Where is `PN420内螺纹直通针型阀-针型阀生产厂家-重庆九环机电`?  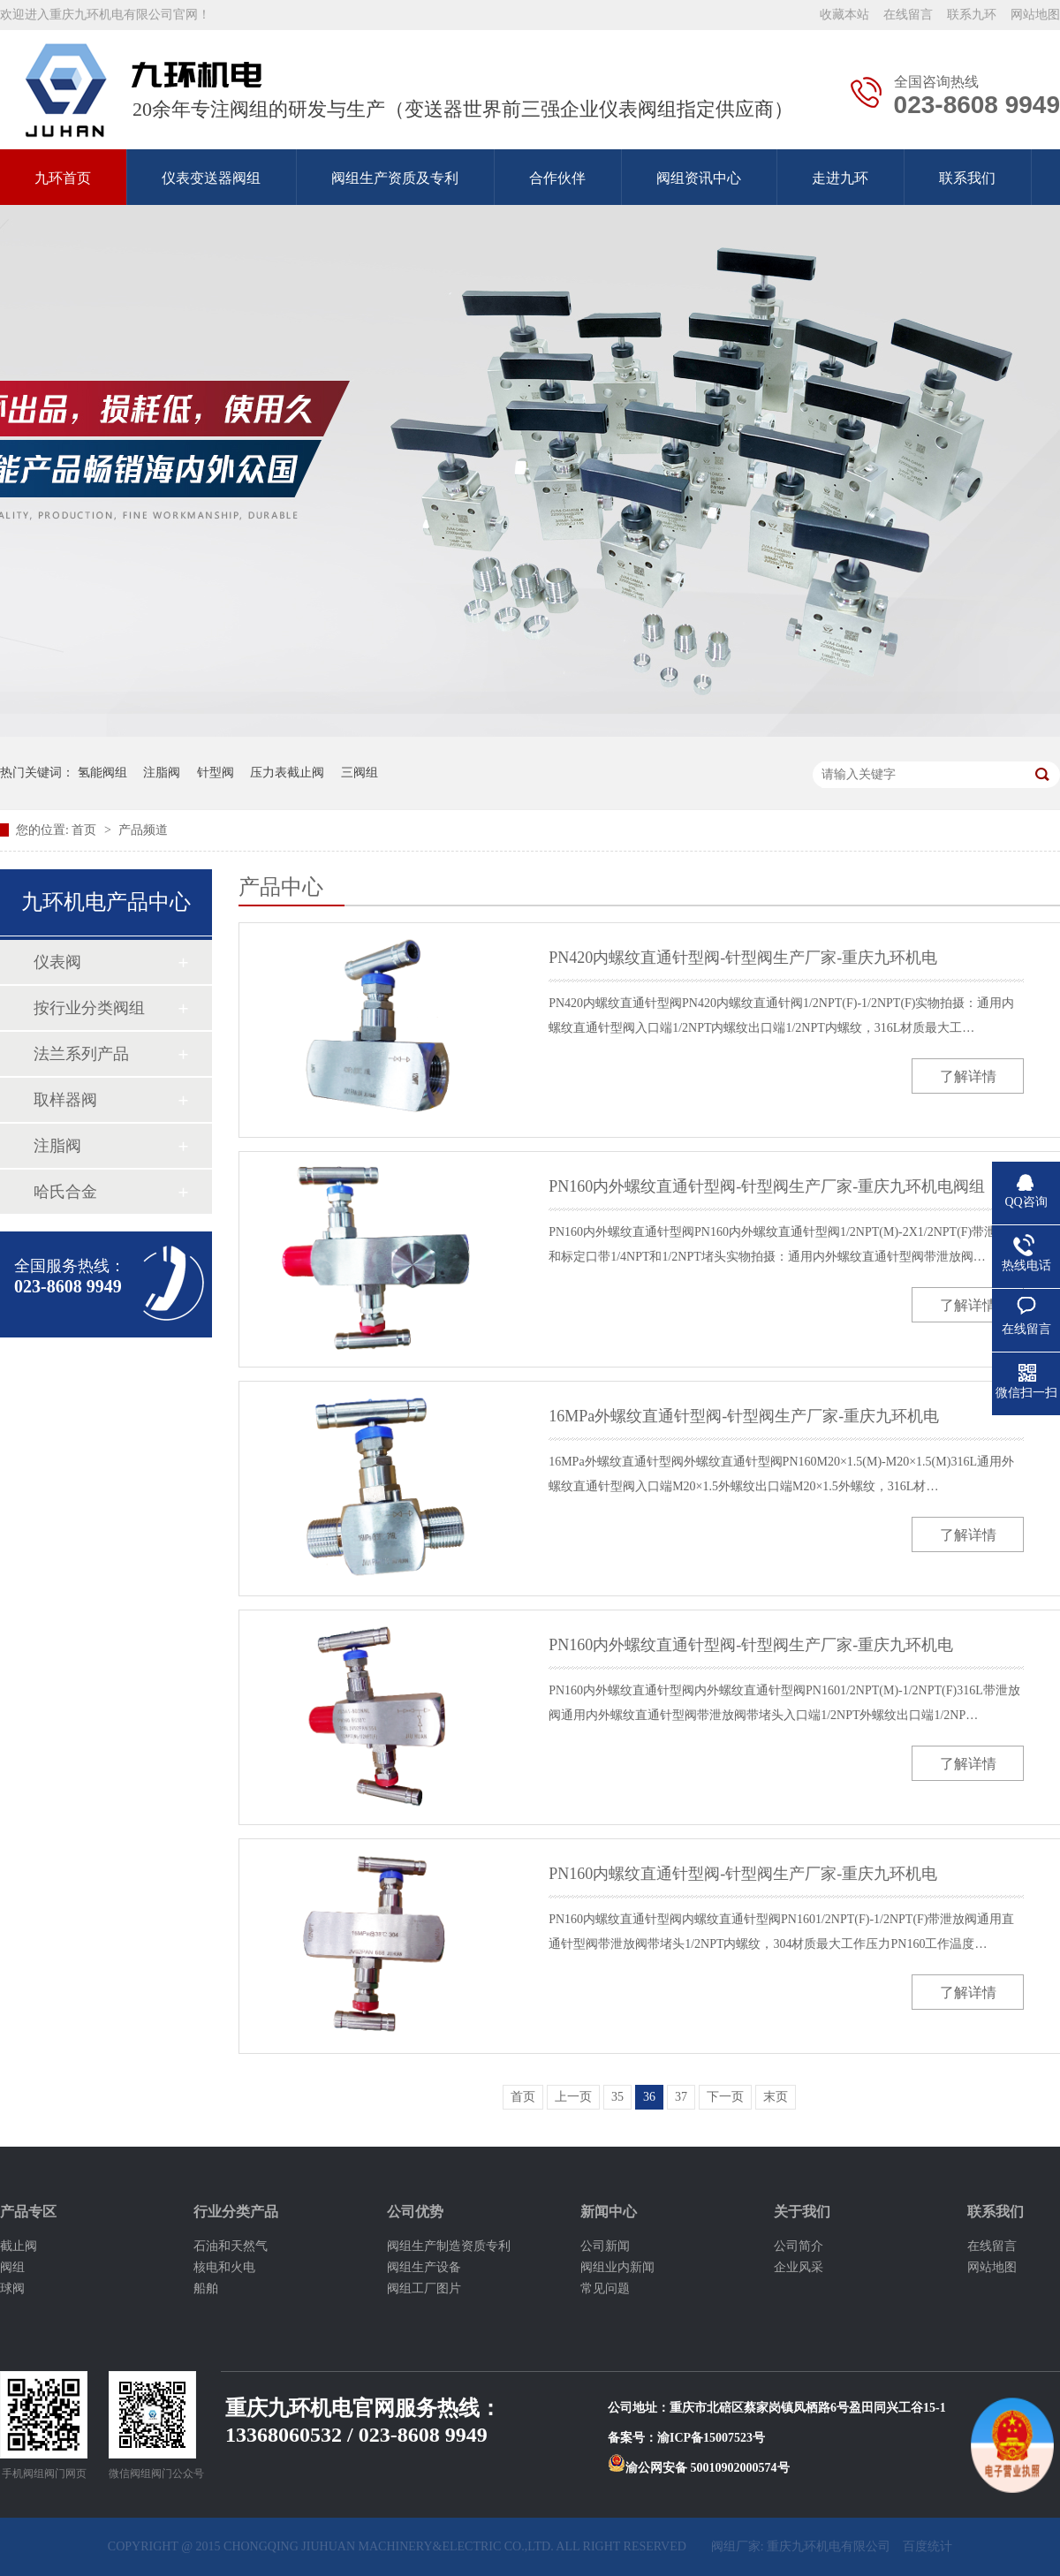
PN420内螺纹直通针型阀-针型阀生产厂家-重庆九环机电 is located at coordinates (743, 957).